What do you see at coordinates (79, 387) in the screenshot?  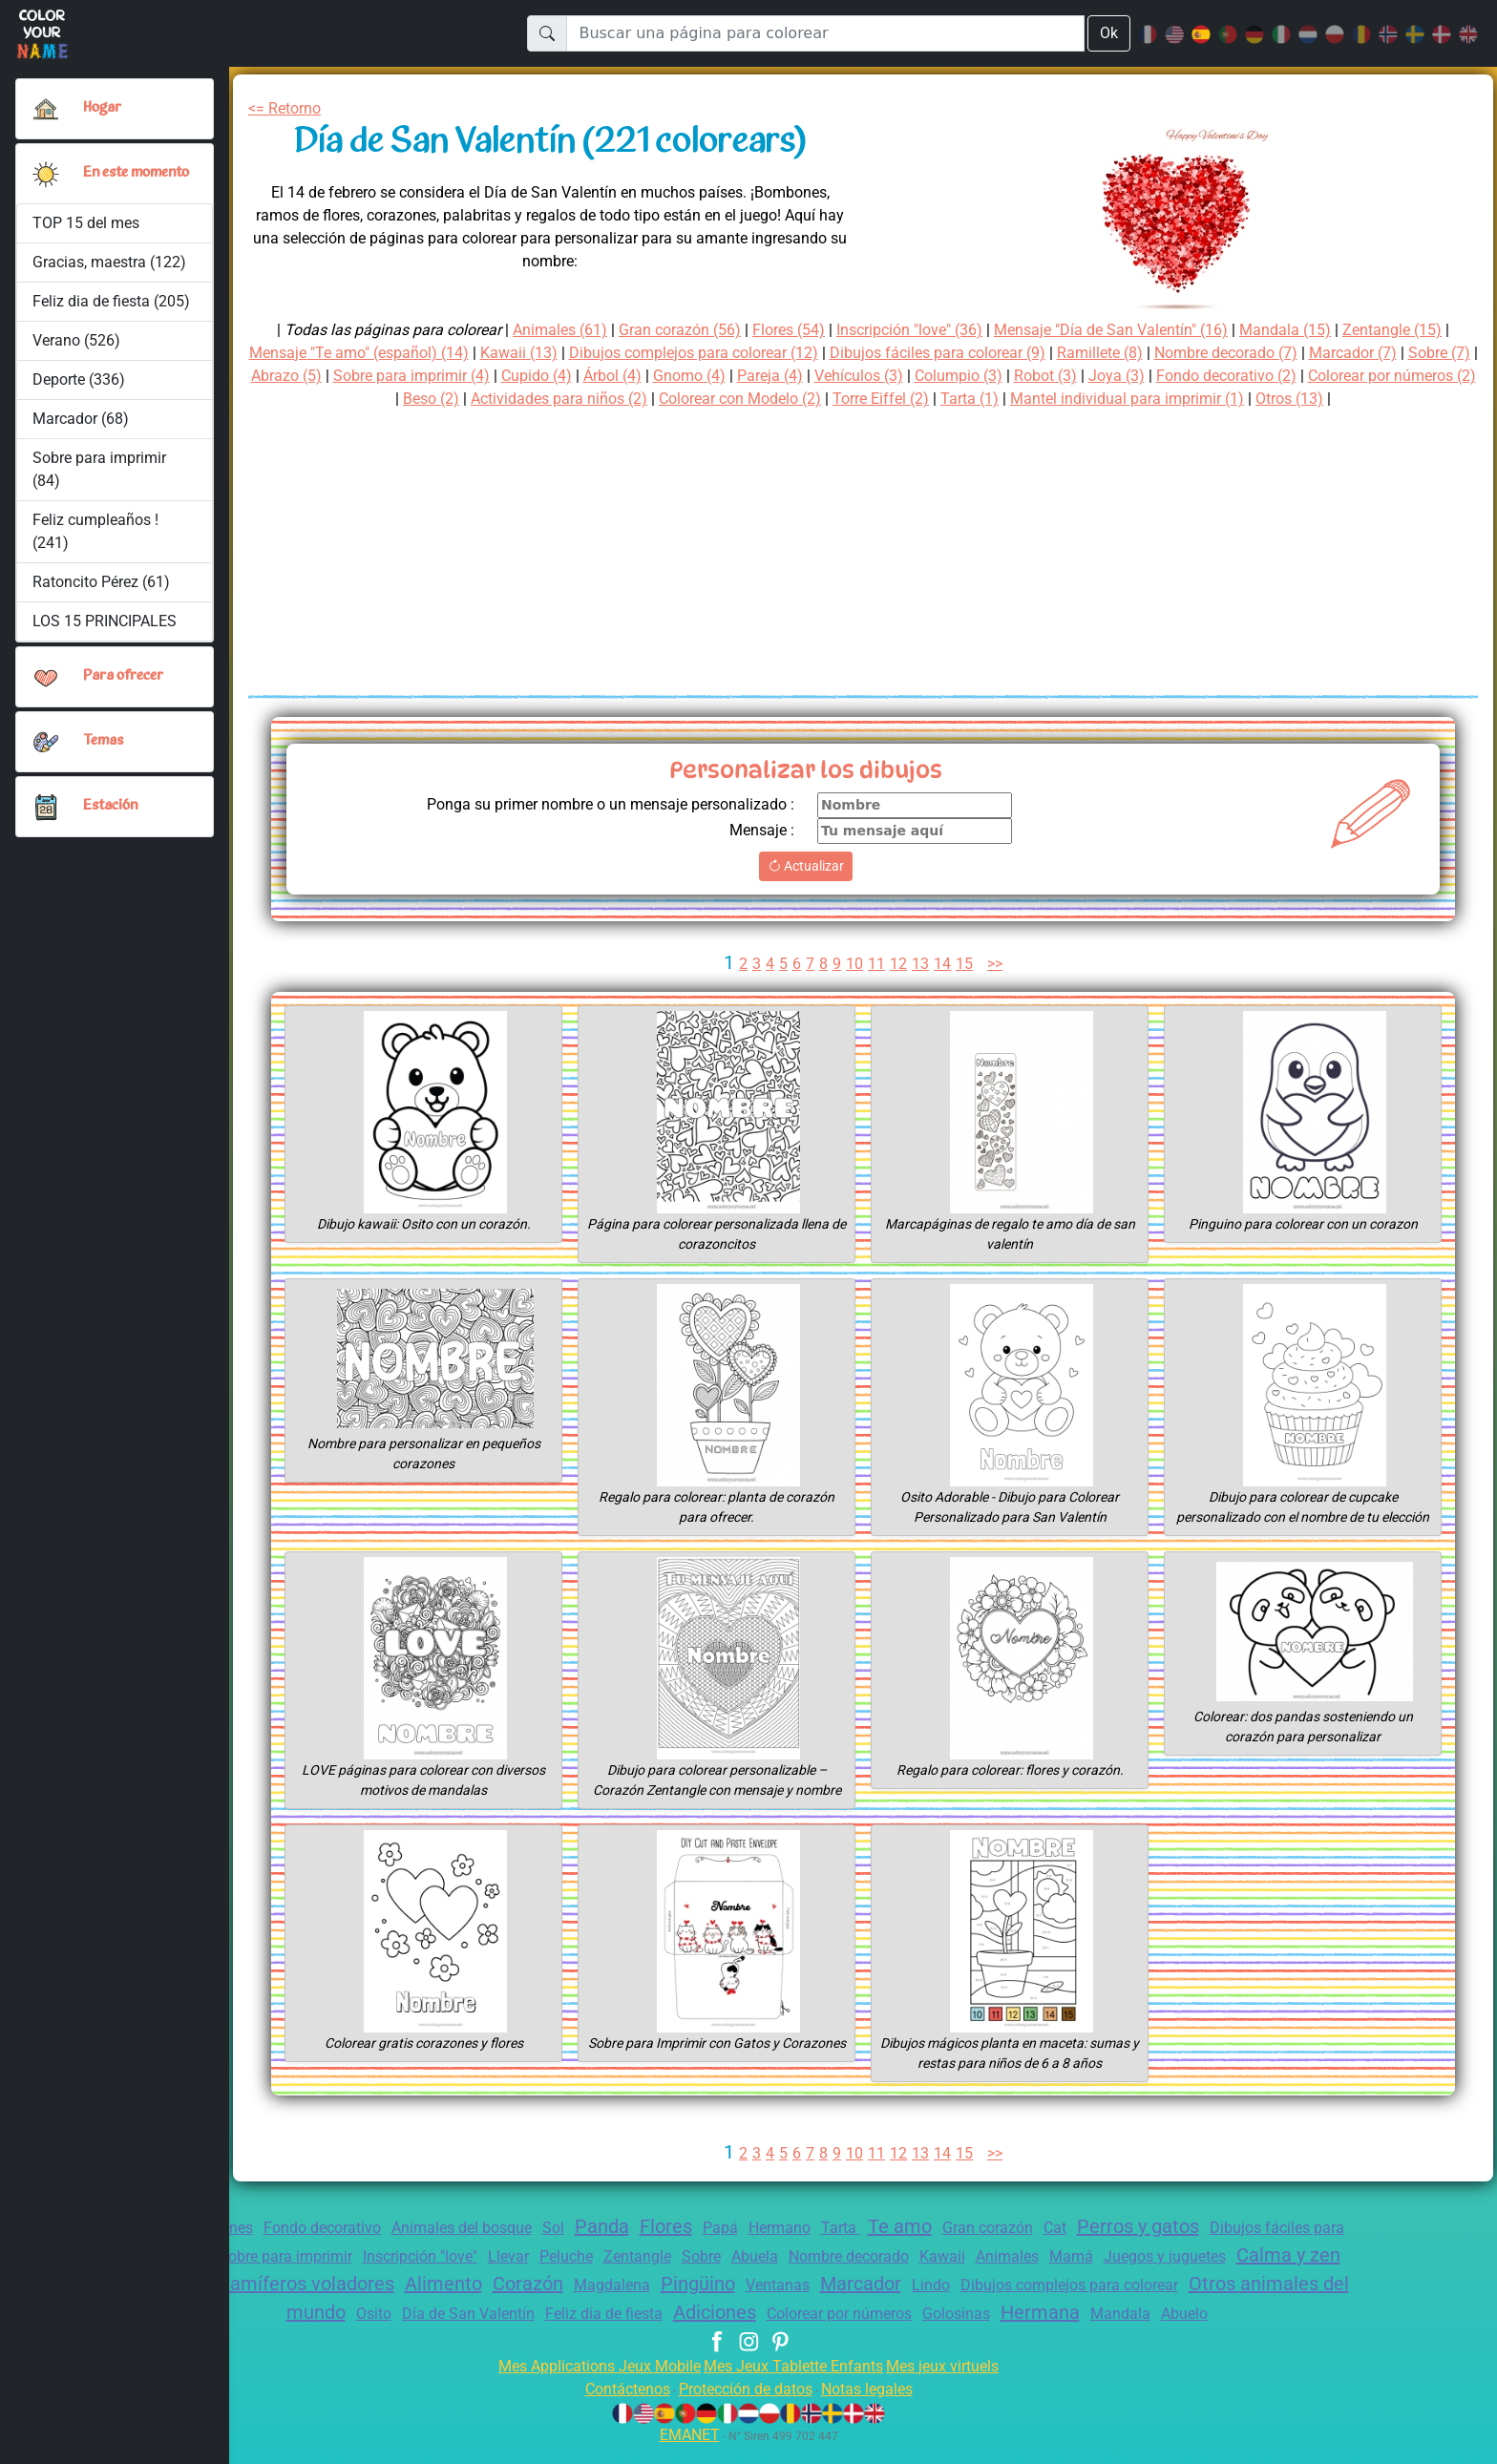 I see `Deporte (336)` at bounding box center [79, 387].